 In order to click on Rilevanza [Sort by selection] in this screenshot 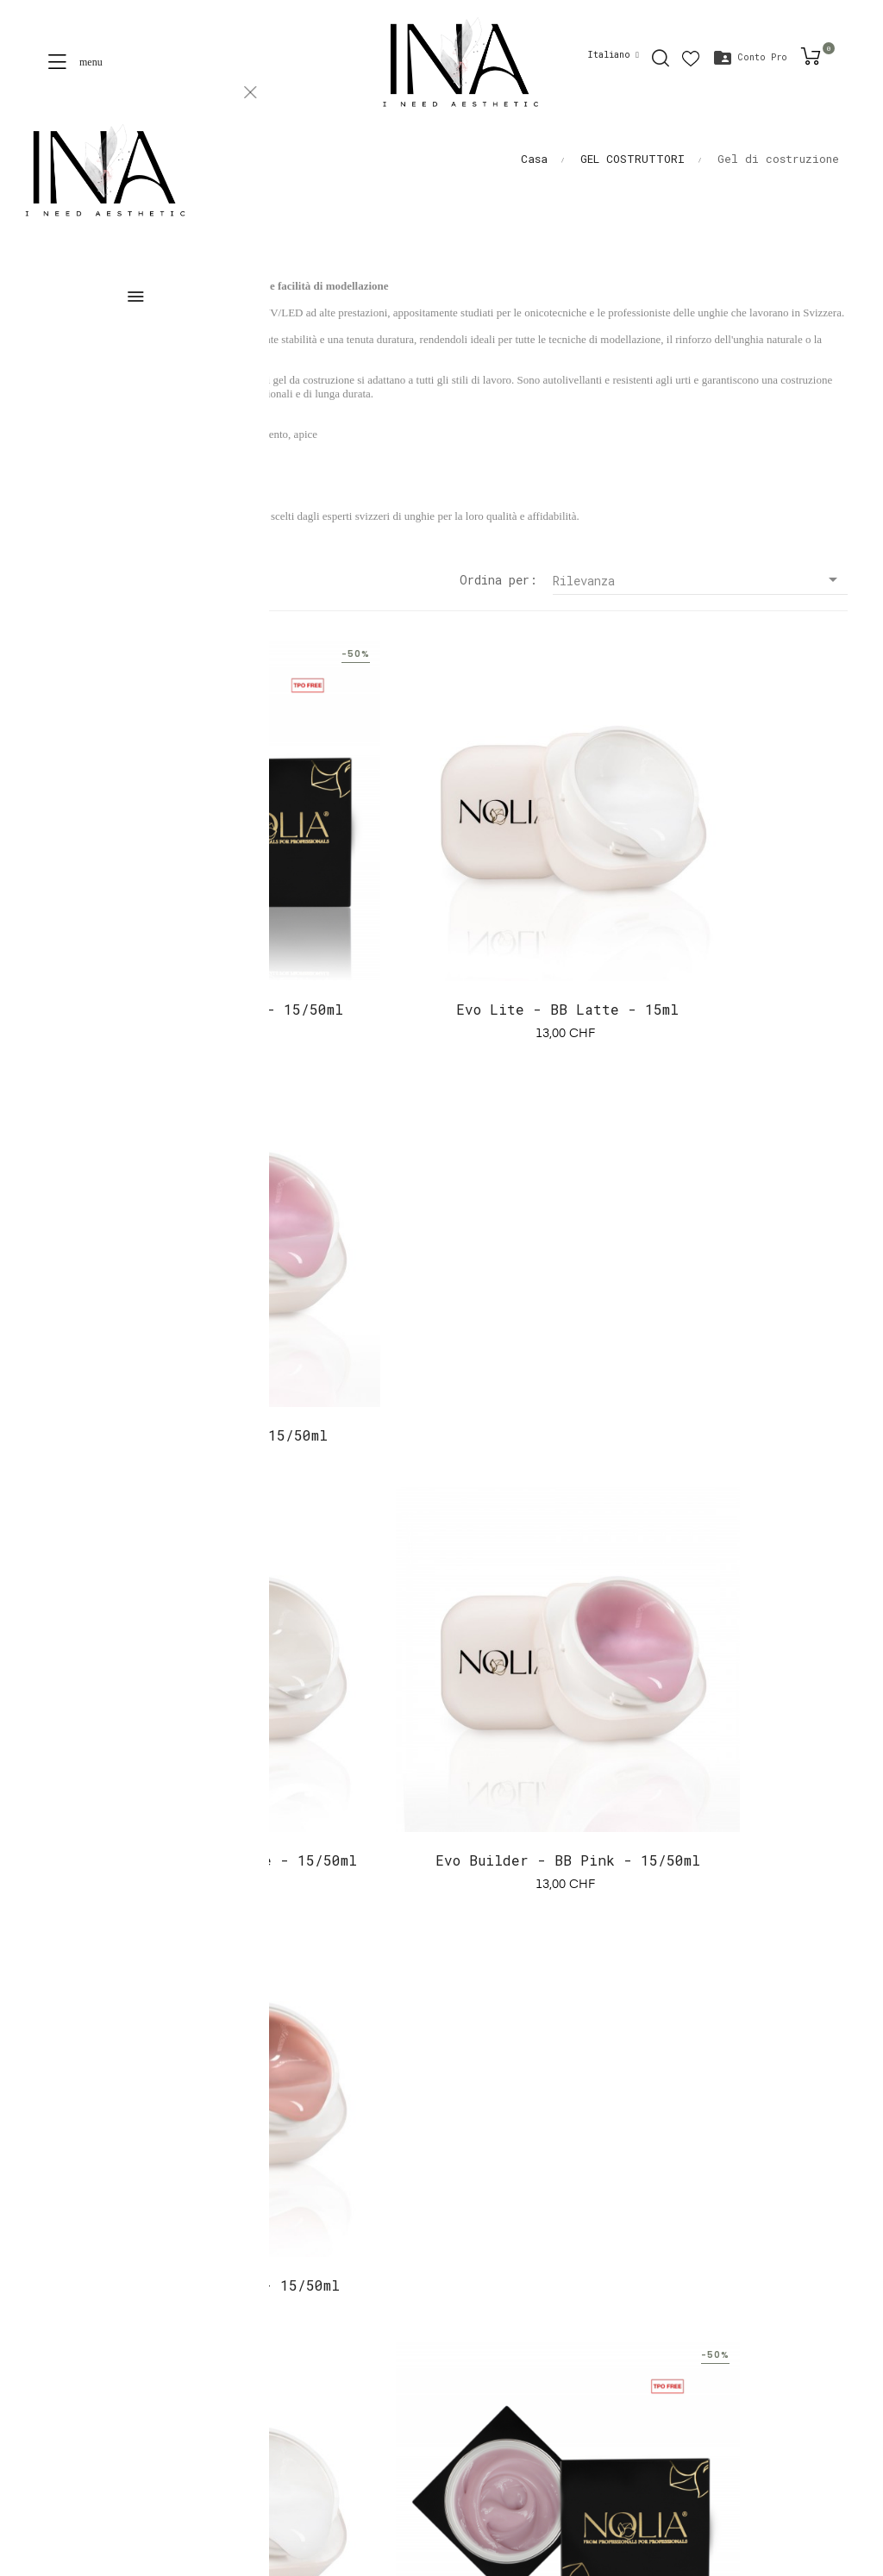, I will do `click(700, 580)`.